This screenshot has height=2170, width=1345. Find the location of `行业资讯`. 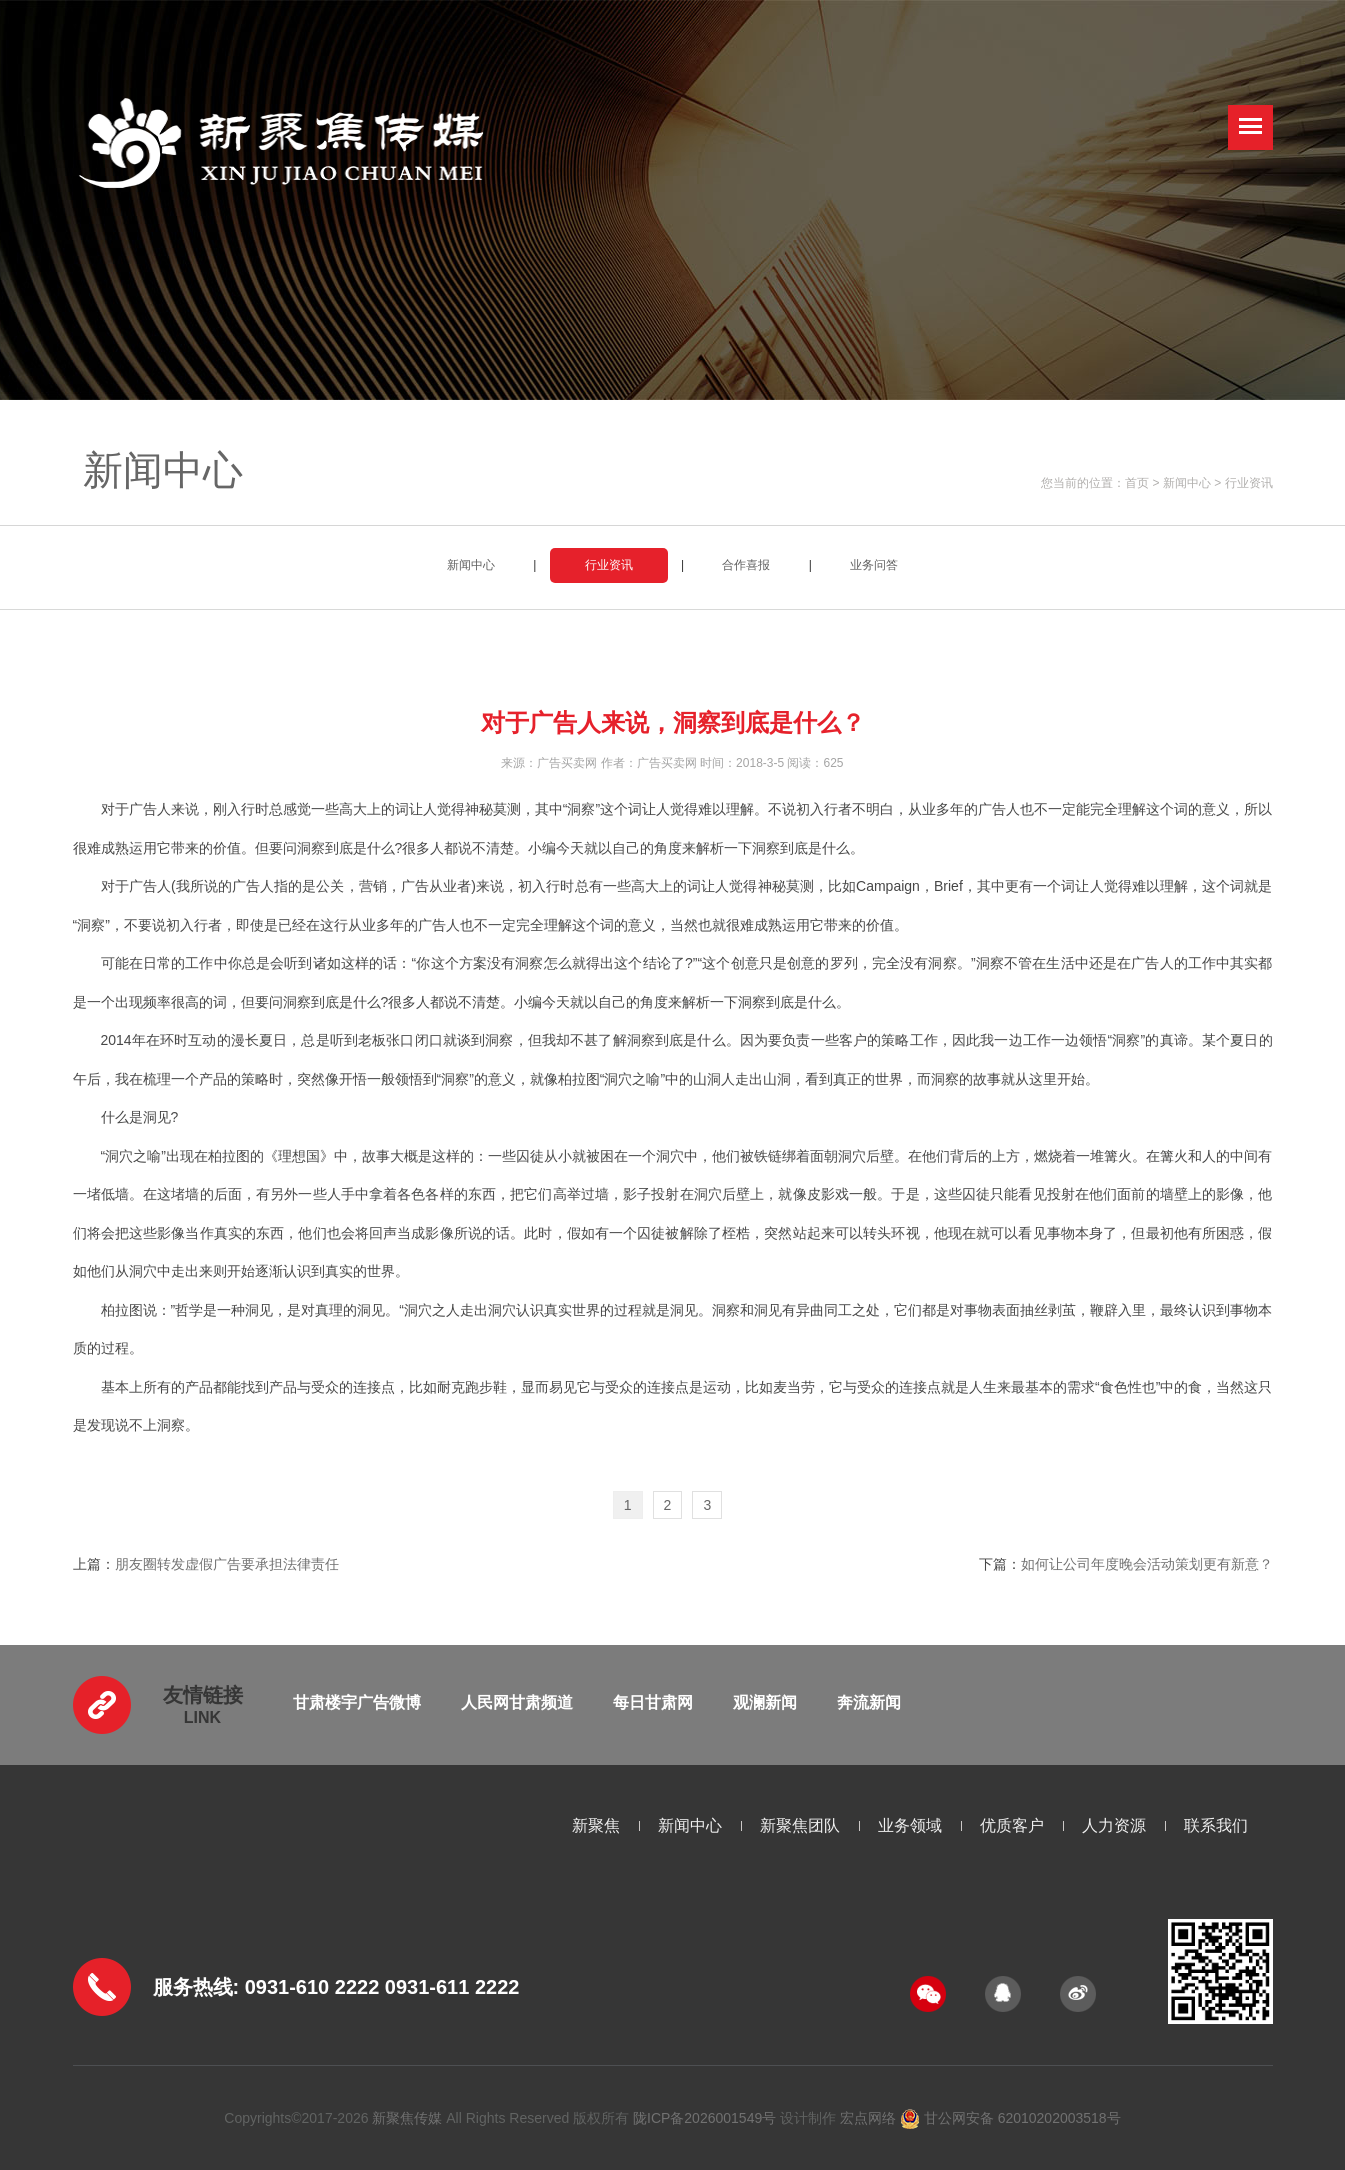

行业资讯 is located at coordinates (1249, 483).